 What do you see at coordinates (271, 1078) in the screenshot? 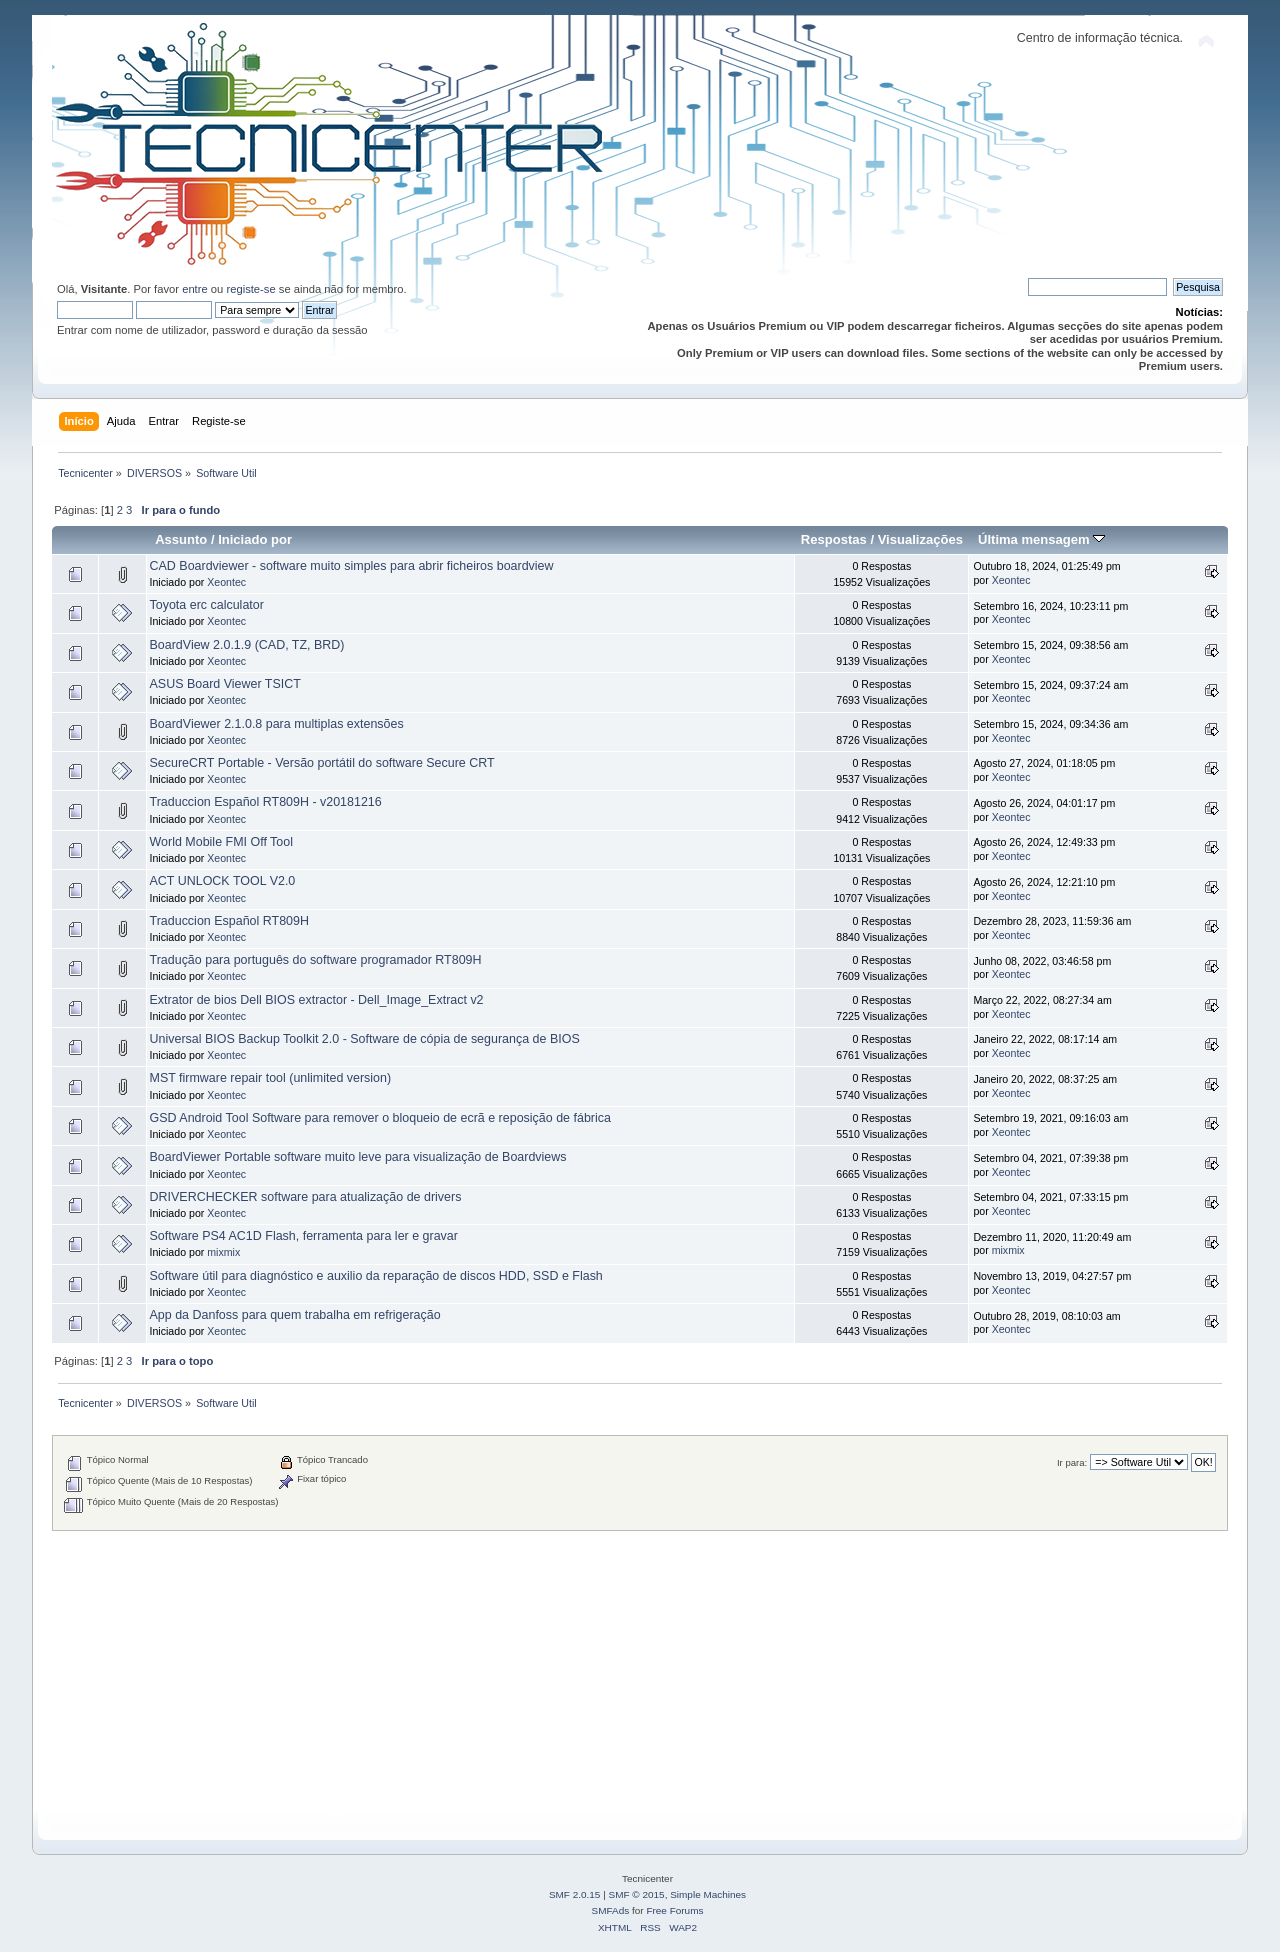
I see `MST firmware repair tool (unlimited version)` at bounding box center [271, 1078].